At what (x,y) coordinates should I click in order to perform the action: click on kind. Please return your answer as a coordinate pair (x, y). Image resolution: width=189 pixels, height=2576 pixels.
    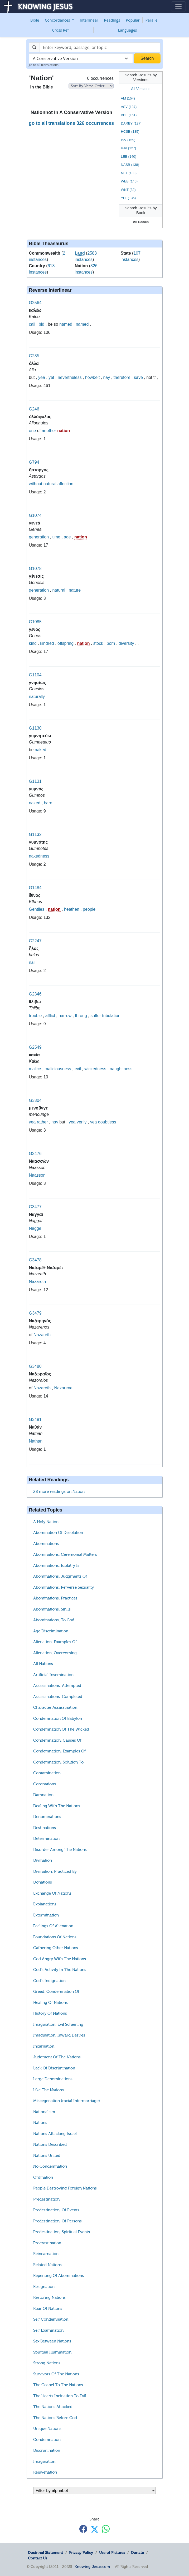
    Looking at the image, I should click on (33, 643).